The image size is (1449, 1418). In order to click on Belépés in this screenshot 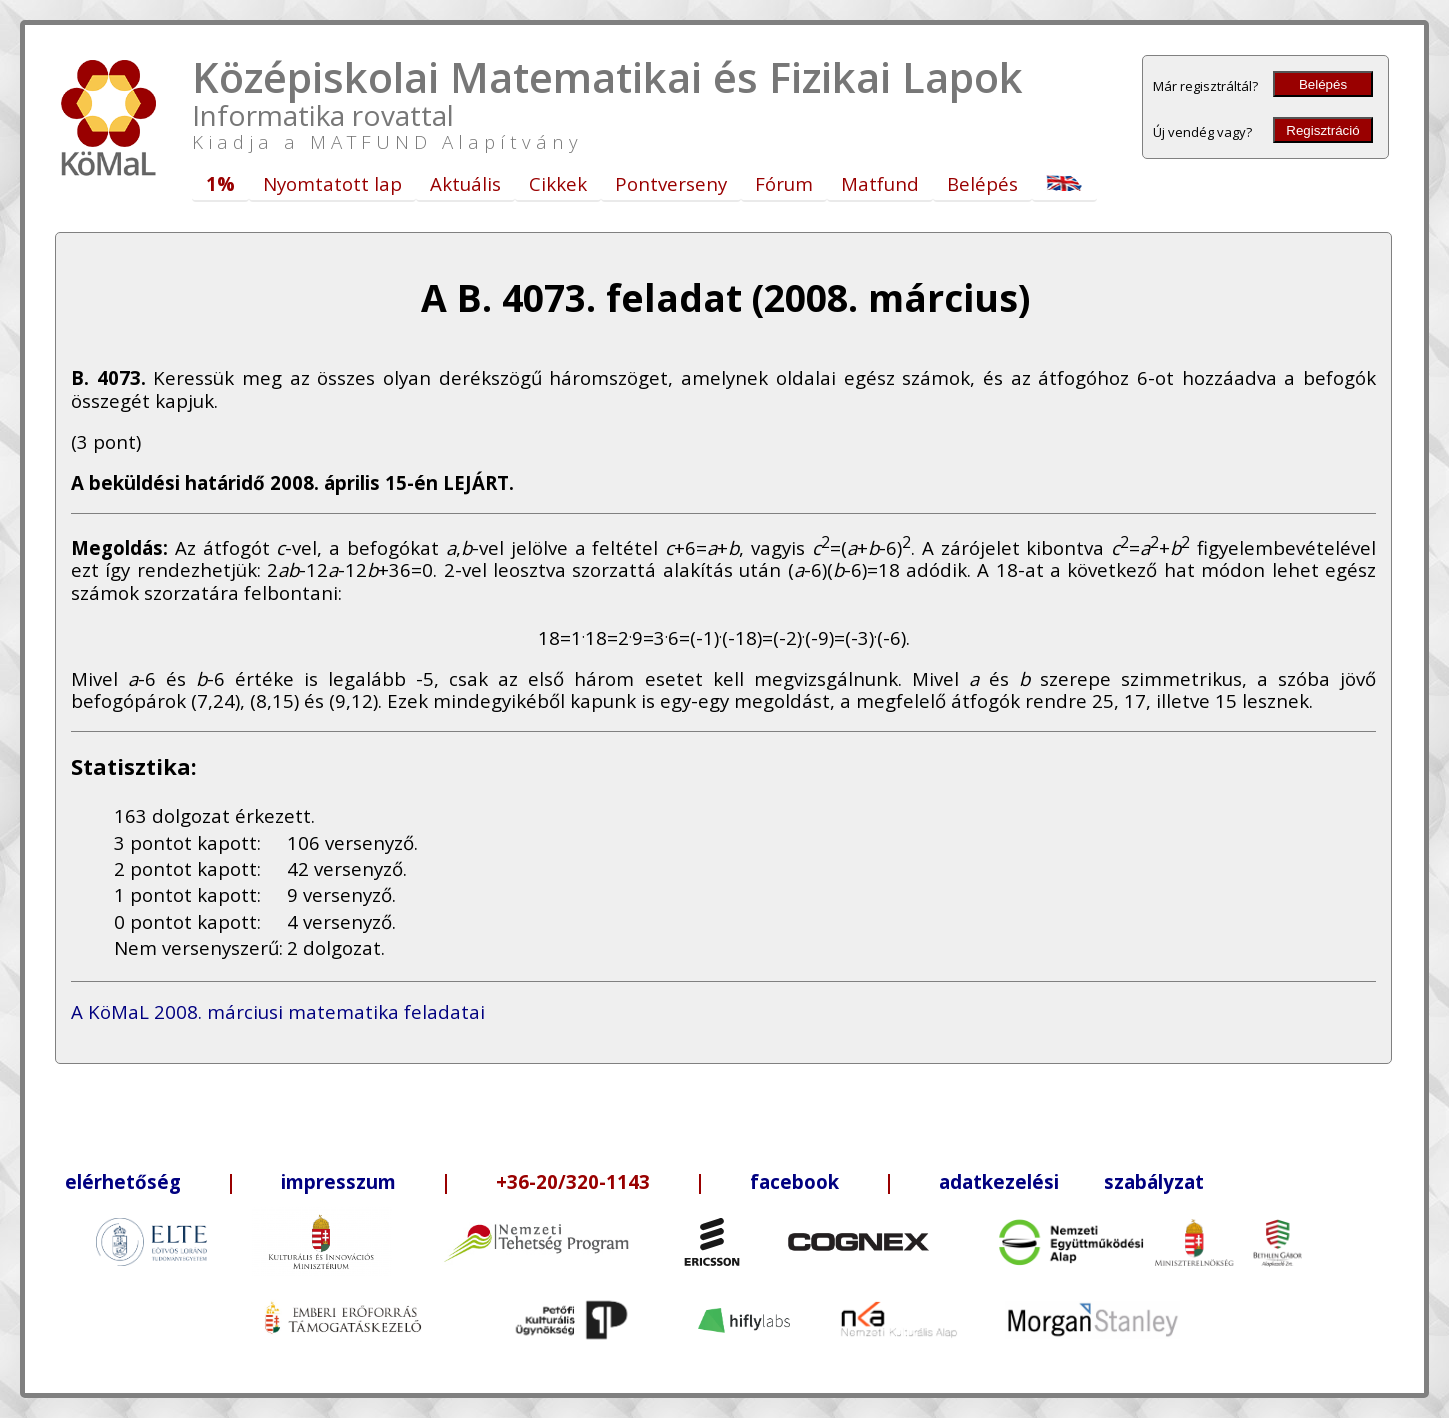, I will do `click(1323, 84)`.